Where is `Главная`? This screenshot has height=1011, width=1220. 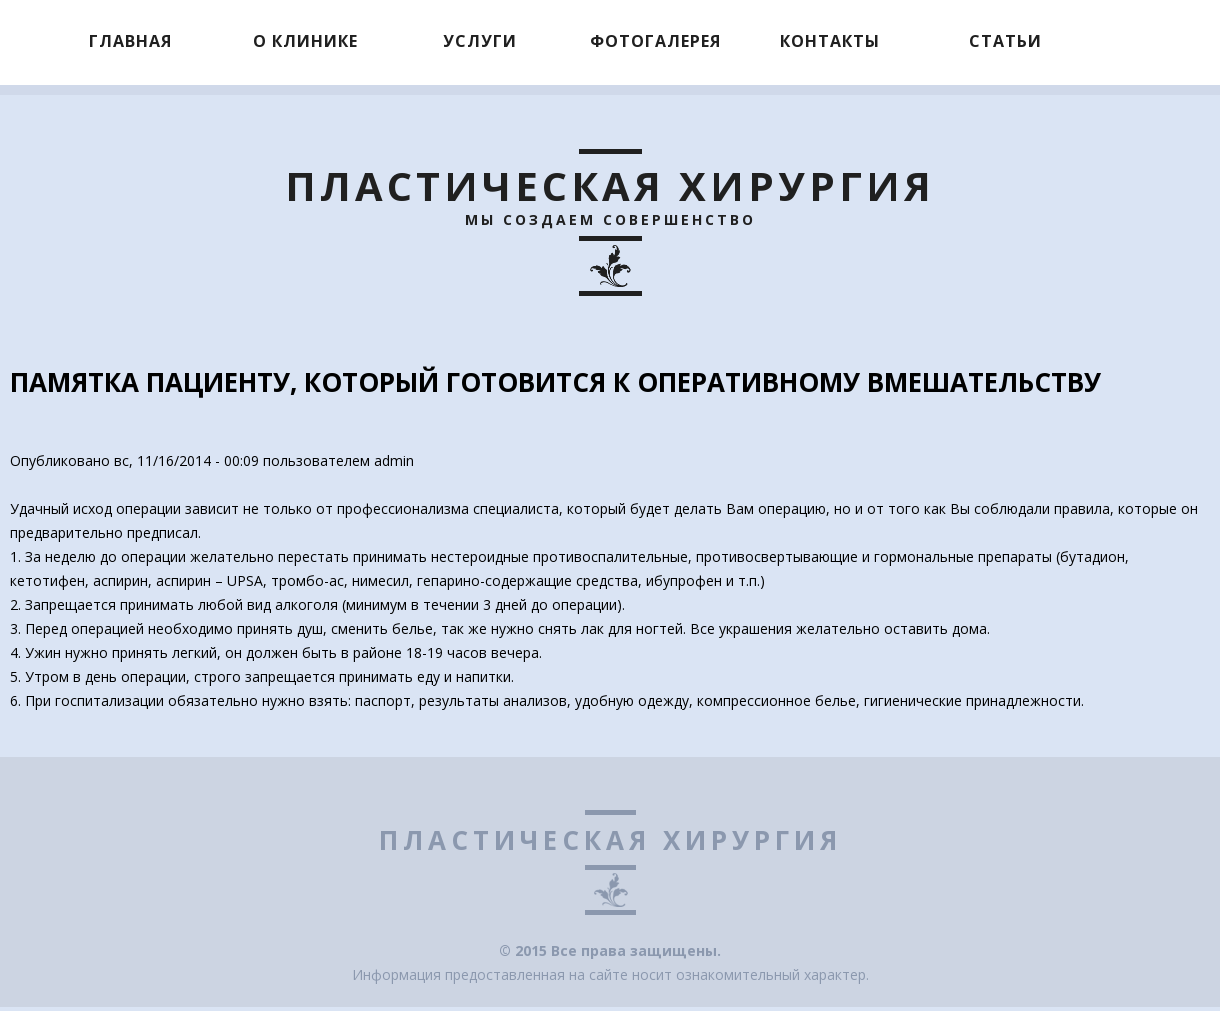 Главная is located at coordinates (130, 41).